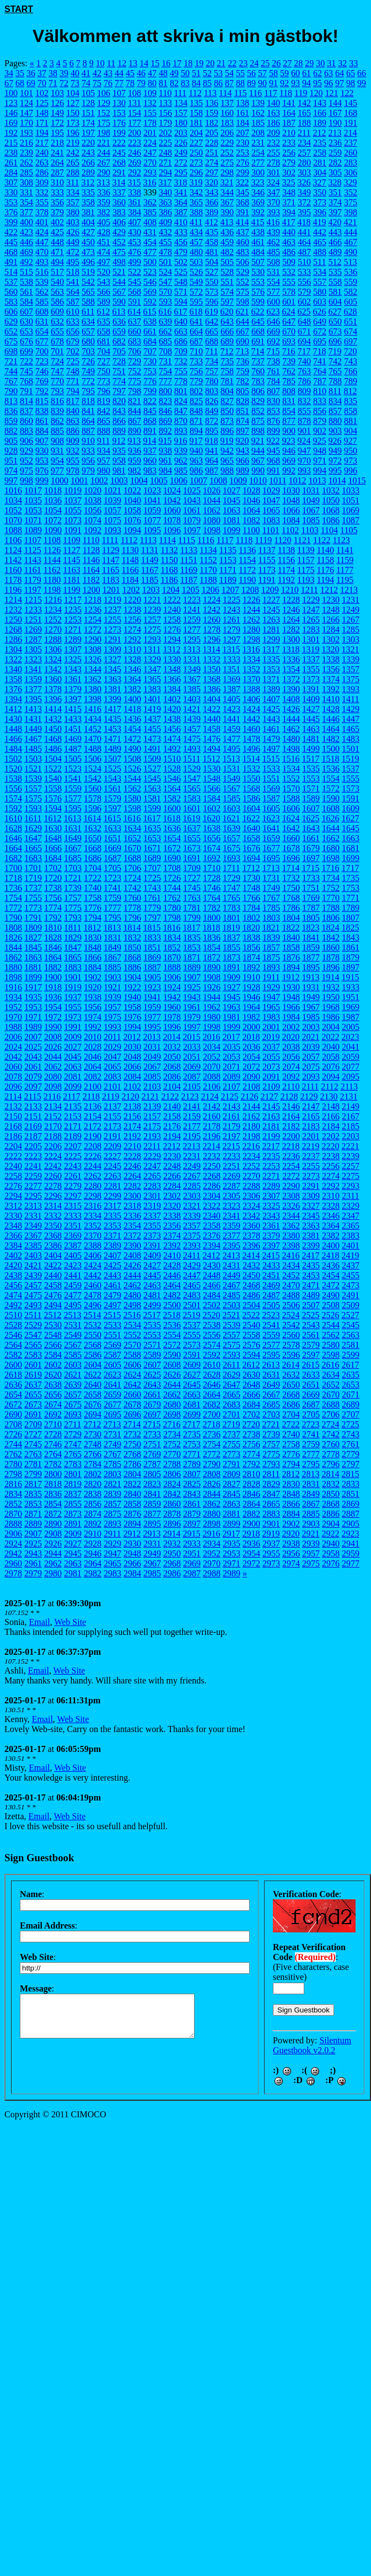  Describe the element at coordinates (192, 1374) in the screenshot. I see `2627` at that location.